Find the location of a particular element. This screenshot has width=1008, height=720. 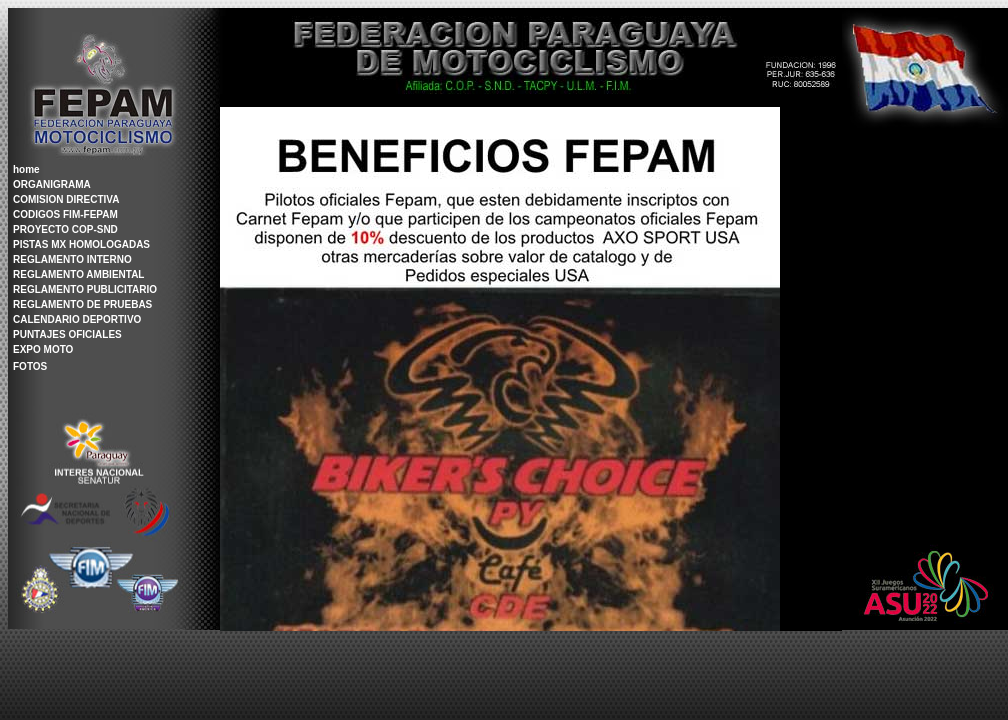

FOTOS is located at coordinates (30, 366).